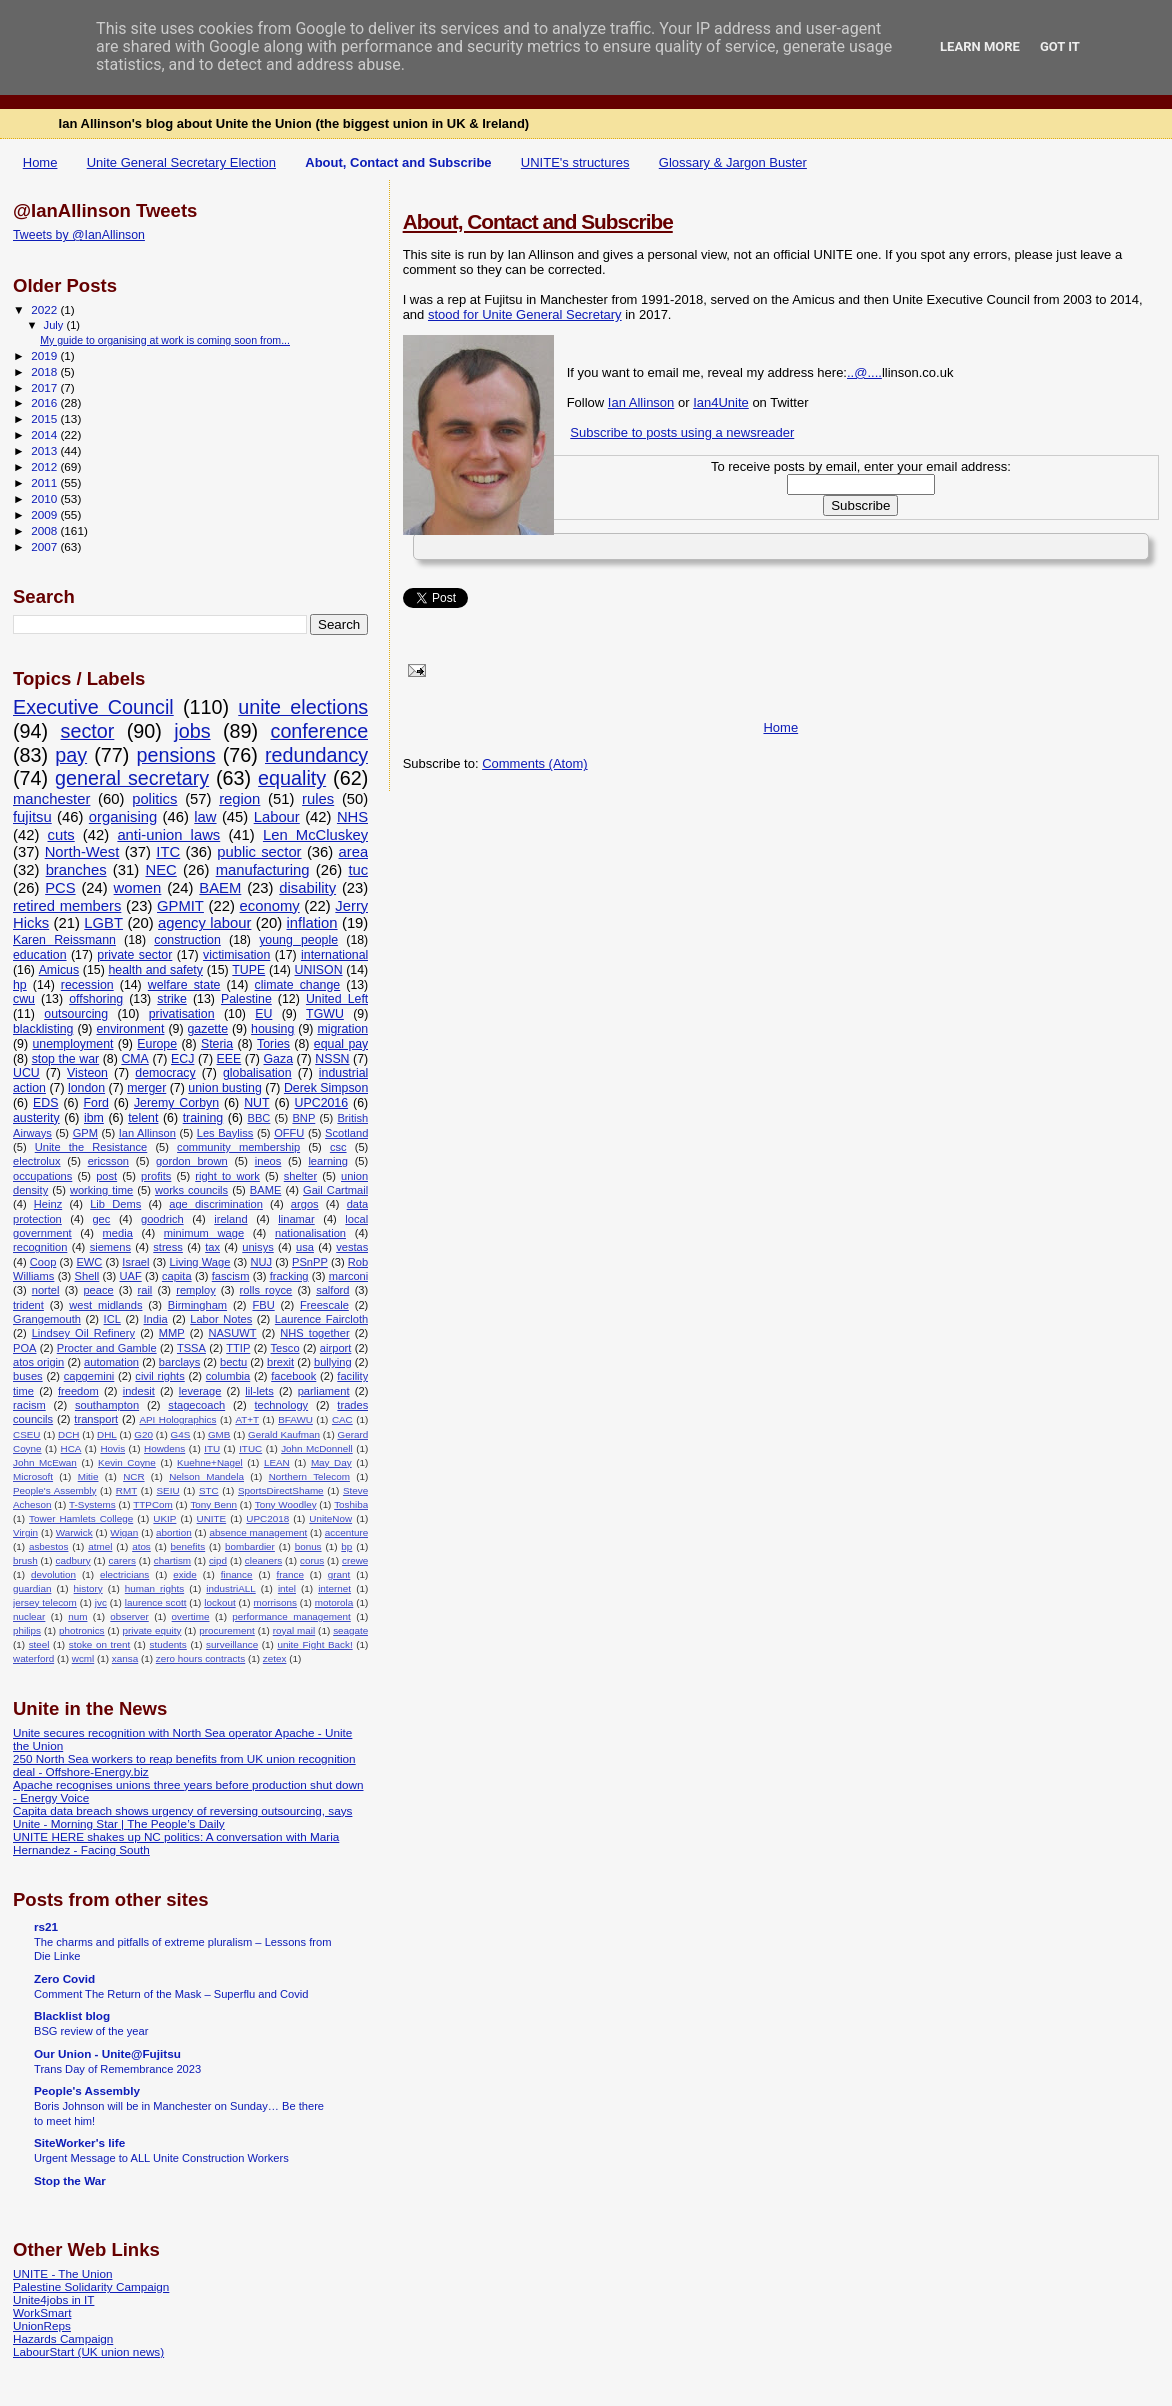  Describe the element at coordinates (79, 235) in the screenshot. I see `Tweets by @IanAllinson` at that location.